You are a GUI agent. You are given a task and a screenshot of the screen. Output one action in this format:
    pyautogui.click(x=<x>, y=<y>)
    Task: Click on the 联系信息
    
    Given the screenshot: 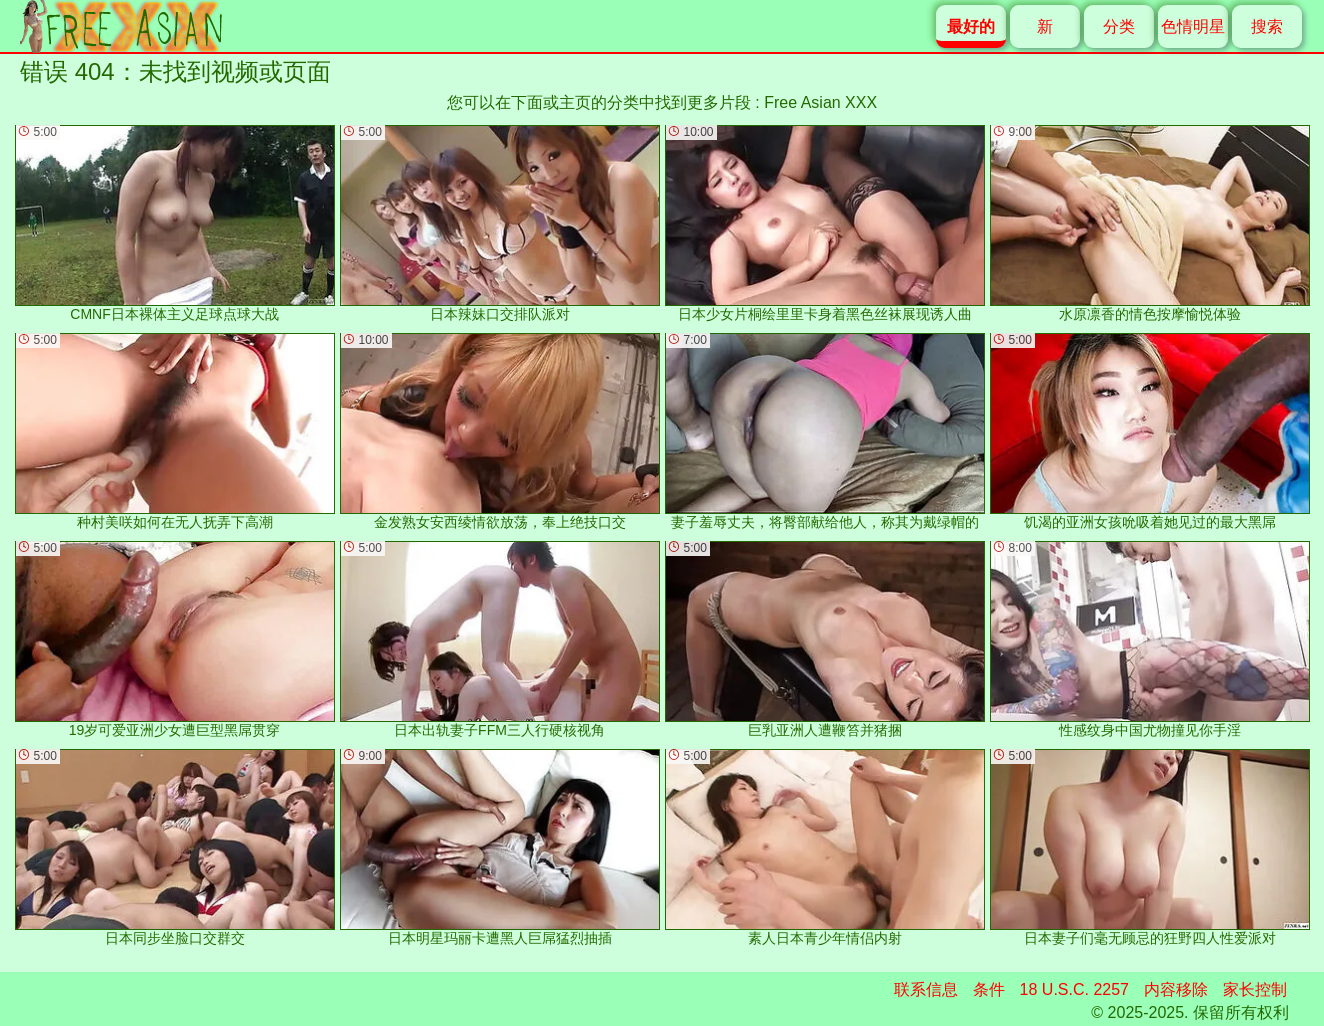 What is the action you would take?
    pyautogui.click(x=926, y=989)
    